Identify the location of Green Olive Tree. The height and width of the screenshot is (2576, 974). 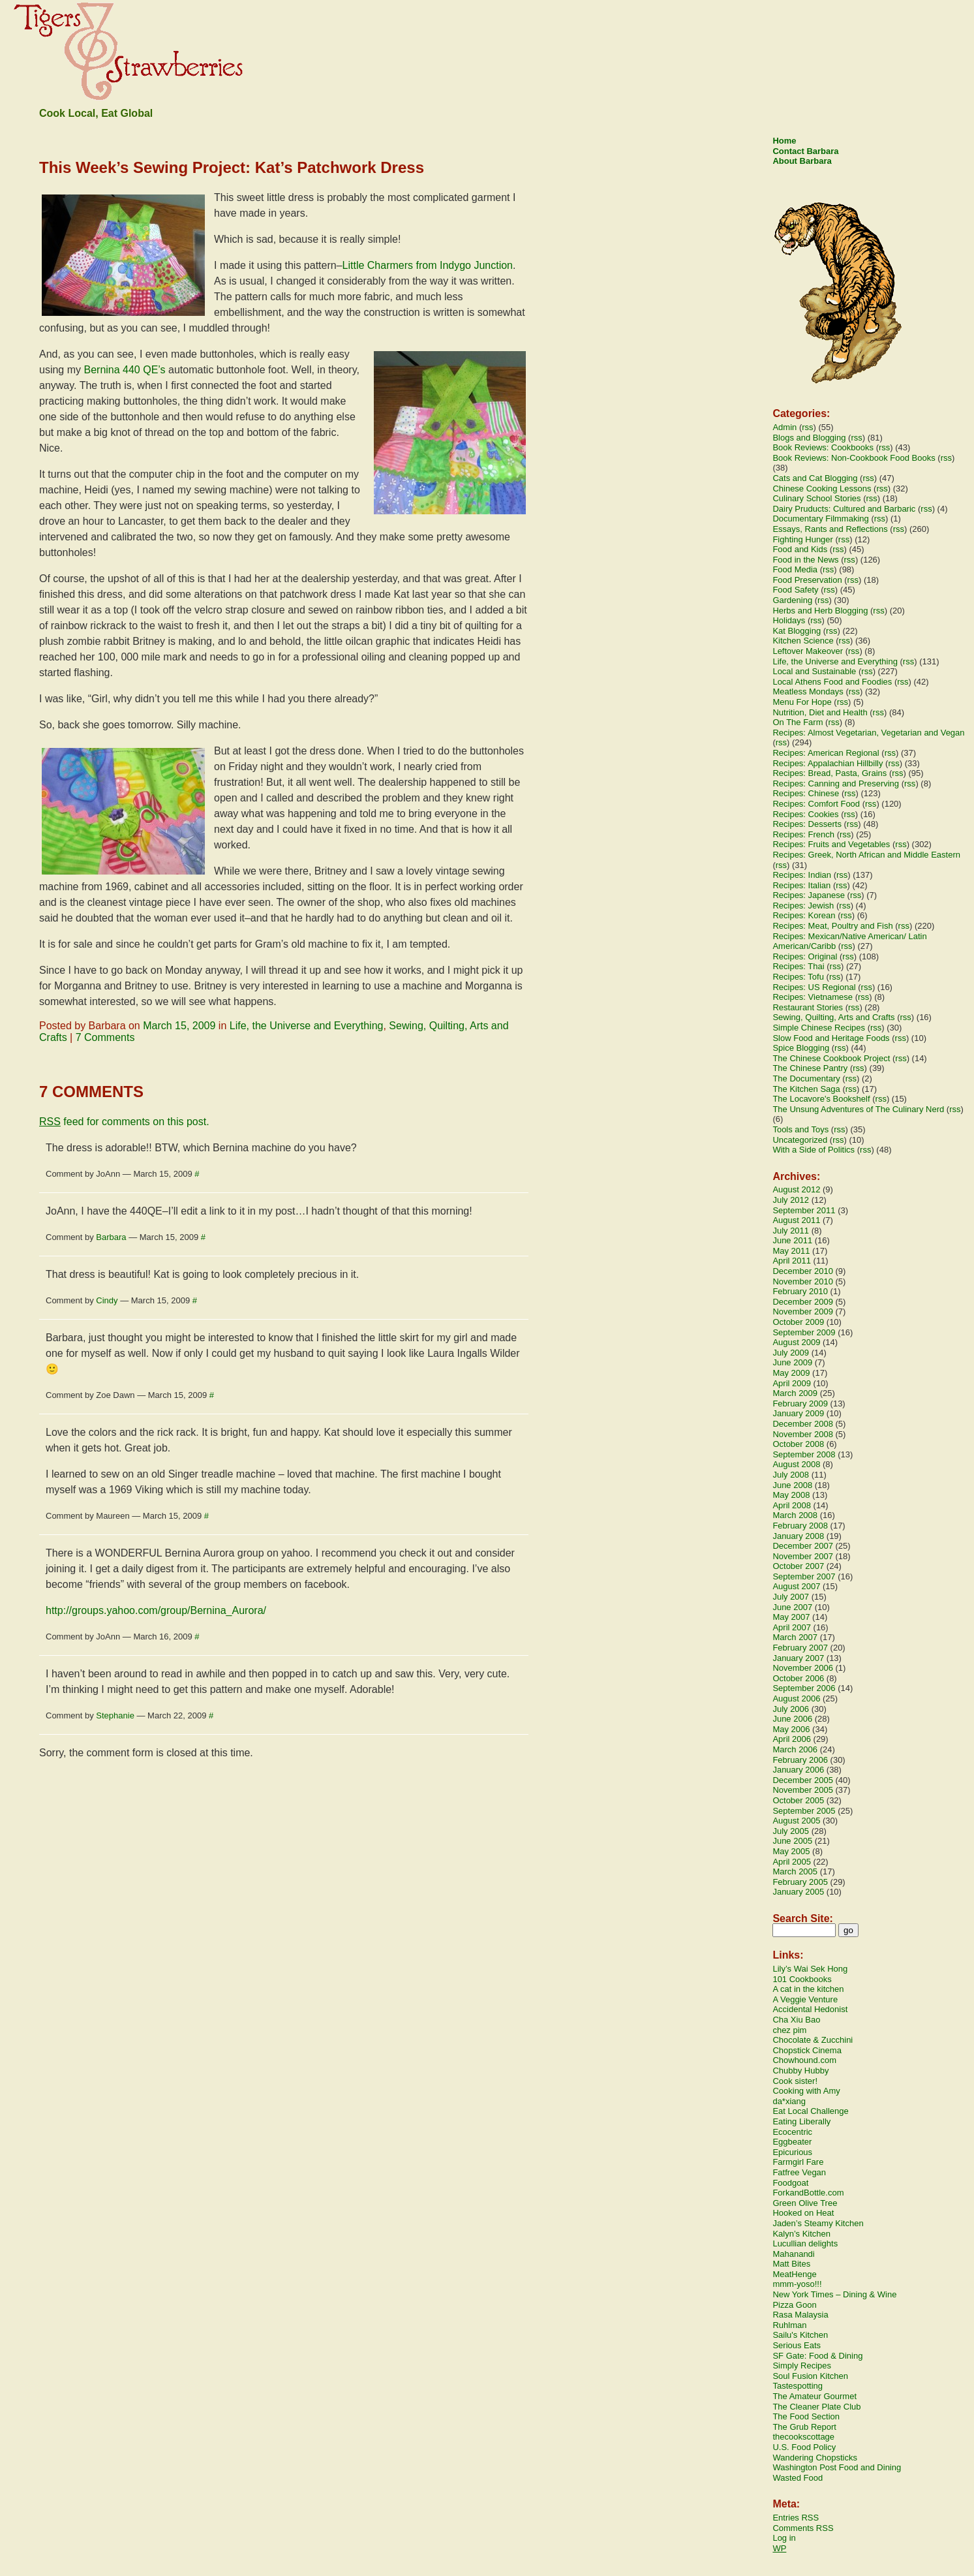
(804, 2203).